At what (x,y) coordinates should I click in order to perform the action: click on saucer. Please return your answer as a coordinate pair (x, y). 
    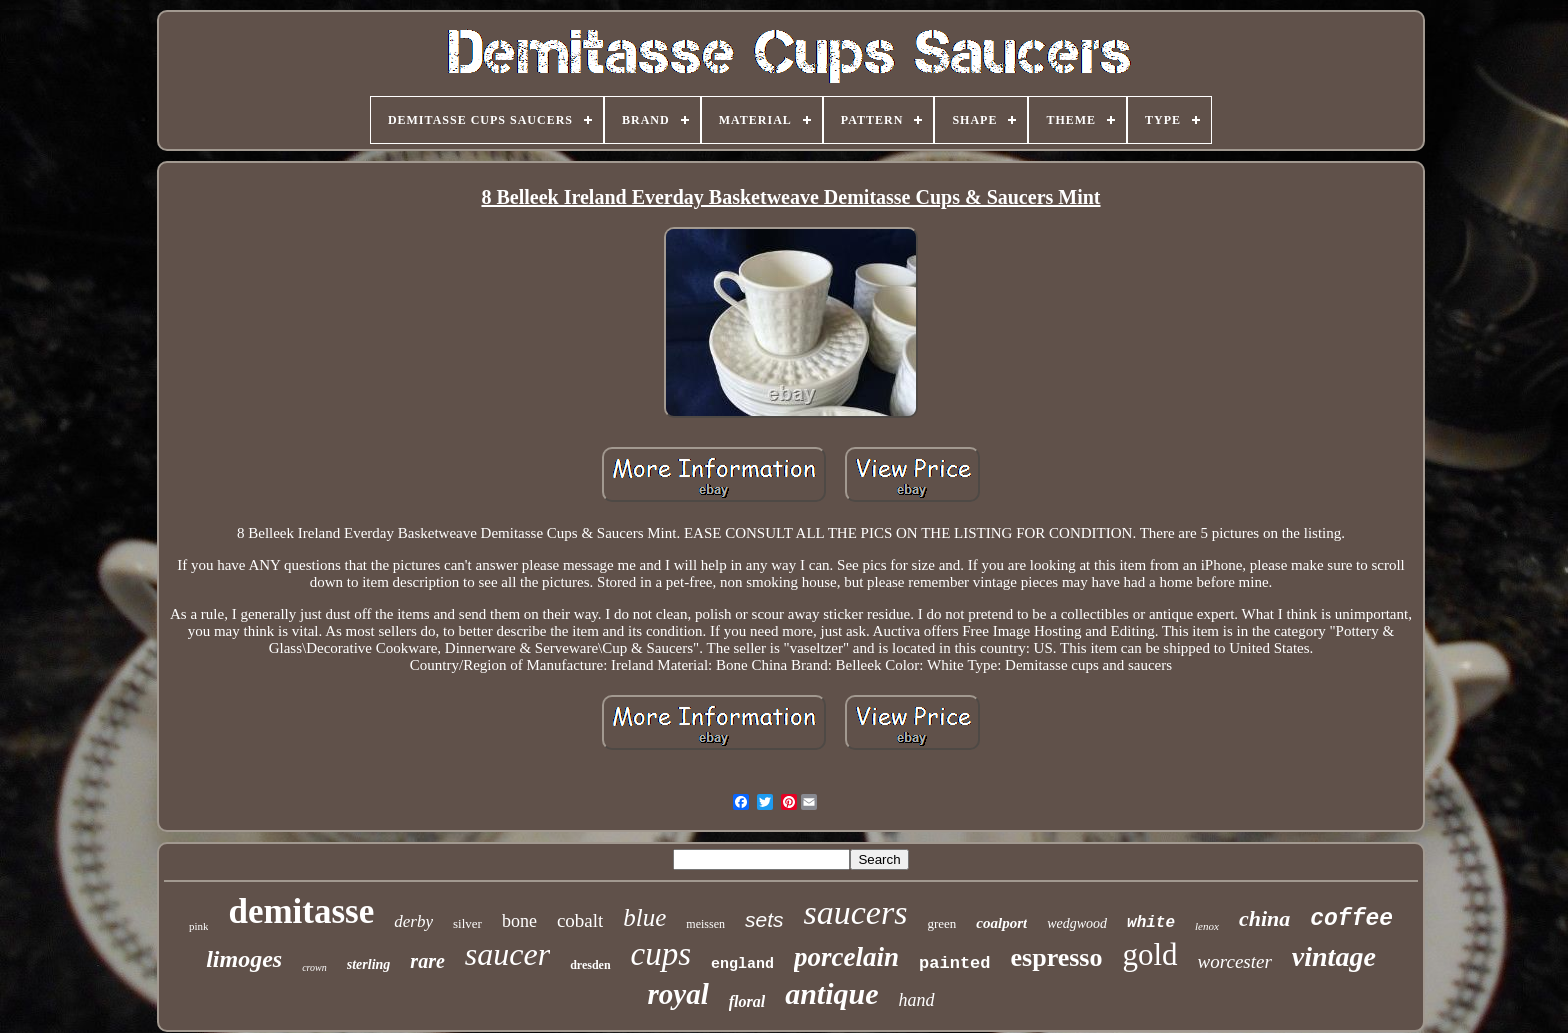
    Looking at the image, I should click on (507, 954).